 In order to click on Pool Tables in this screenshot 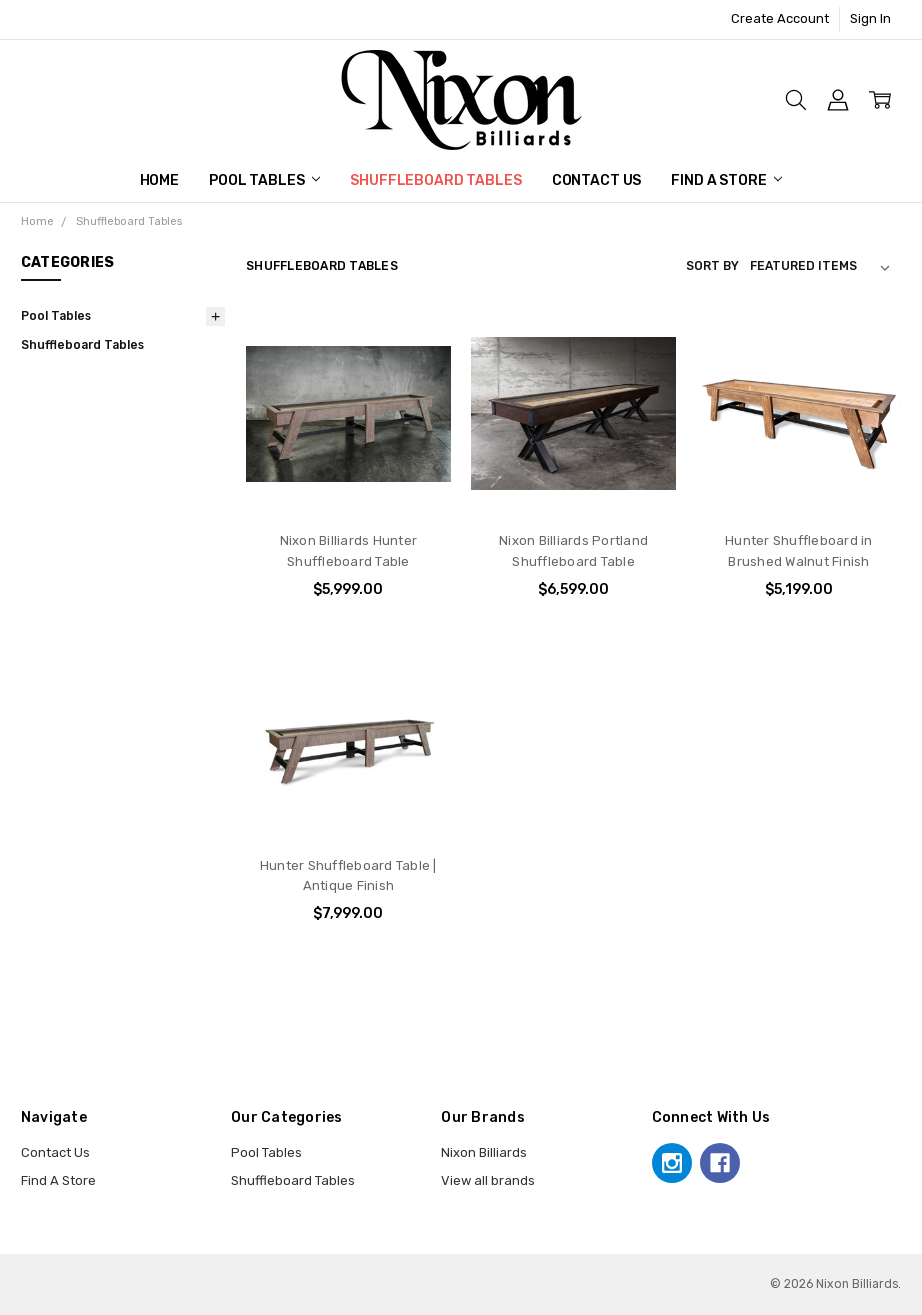, I will do `click(264, 180)`.